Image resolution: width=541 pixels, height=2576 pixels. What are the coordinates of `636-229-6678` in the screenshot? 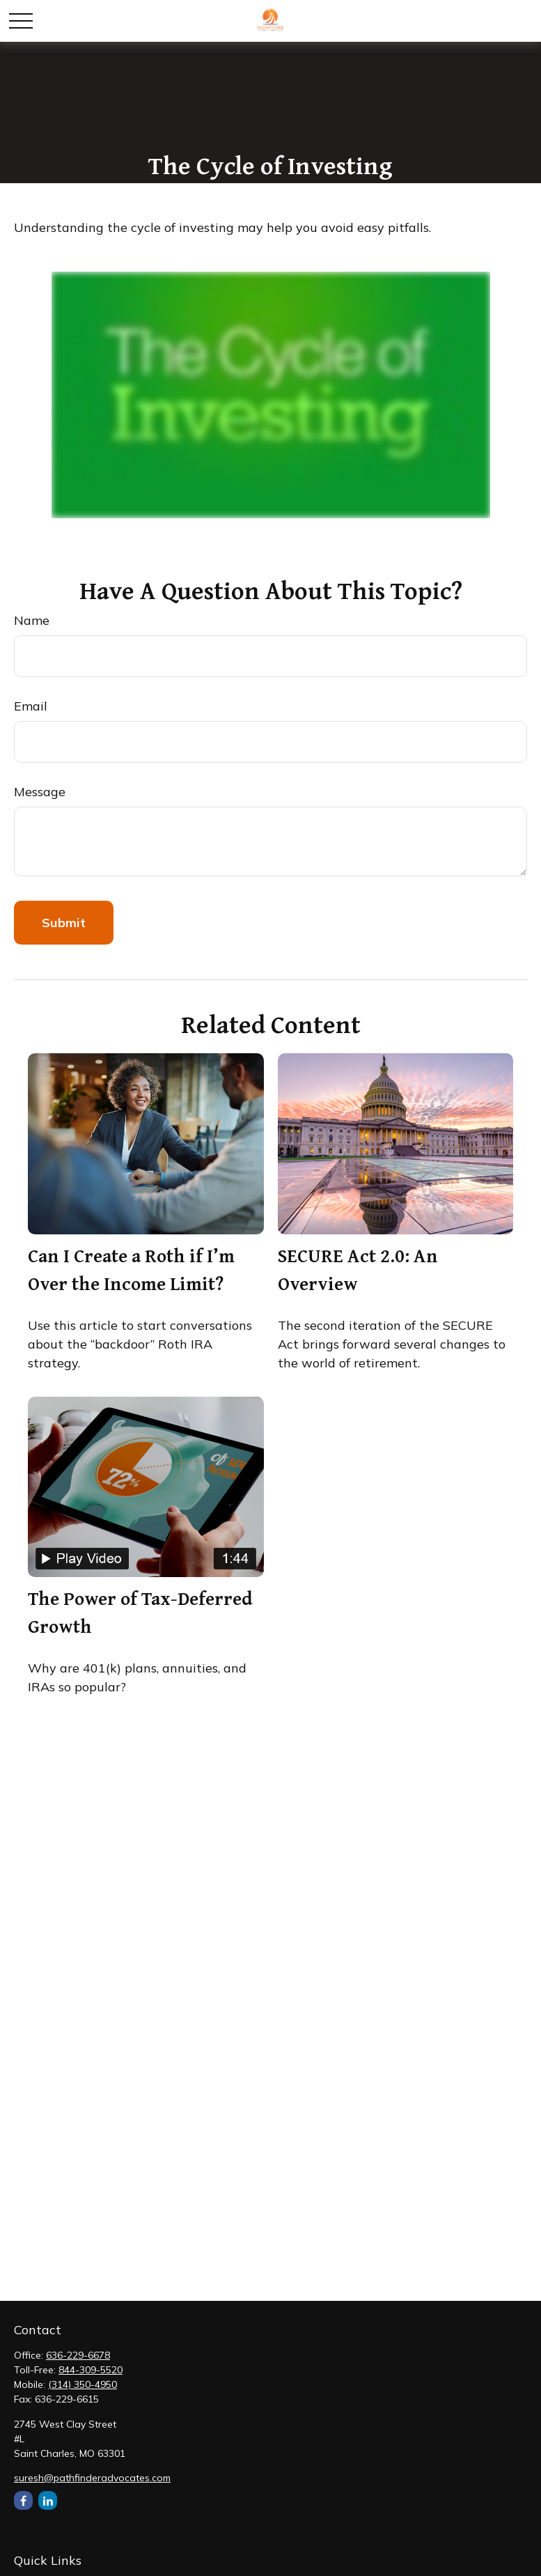 It's located at (78, 2355).